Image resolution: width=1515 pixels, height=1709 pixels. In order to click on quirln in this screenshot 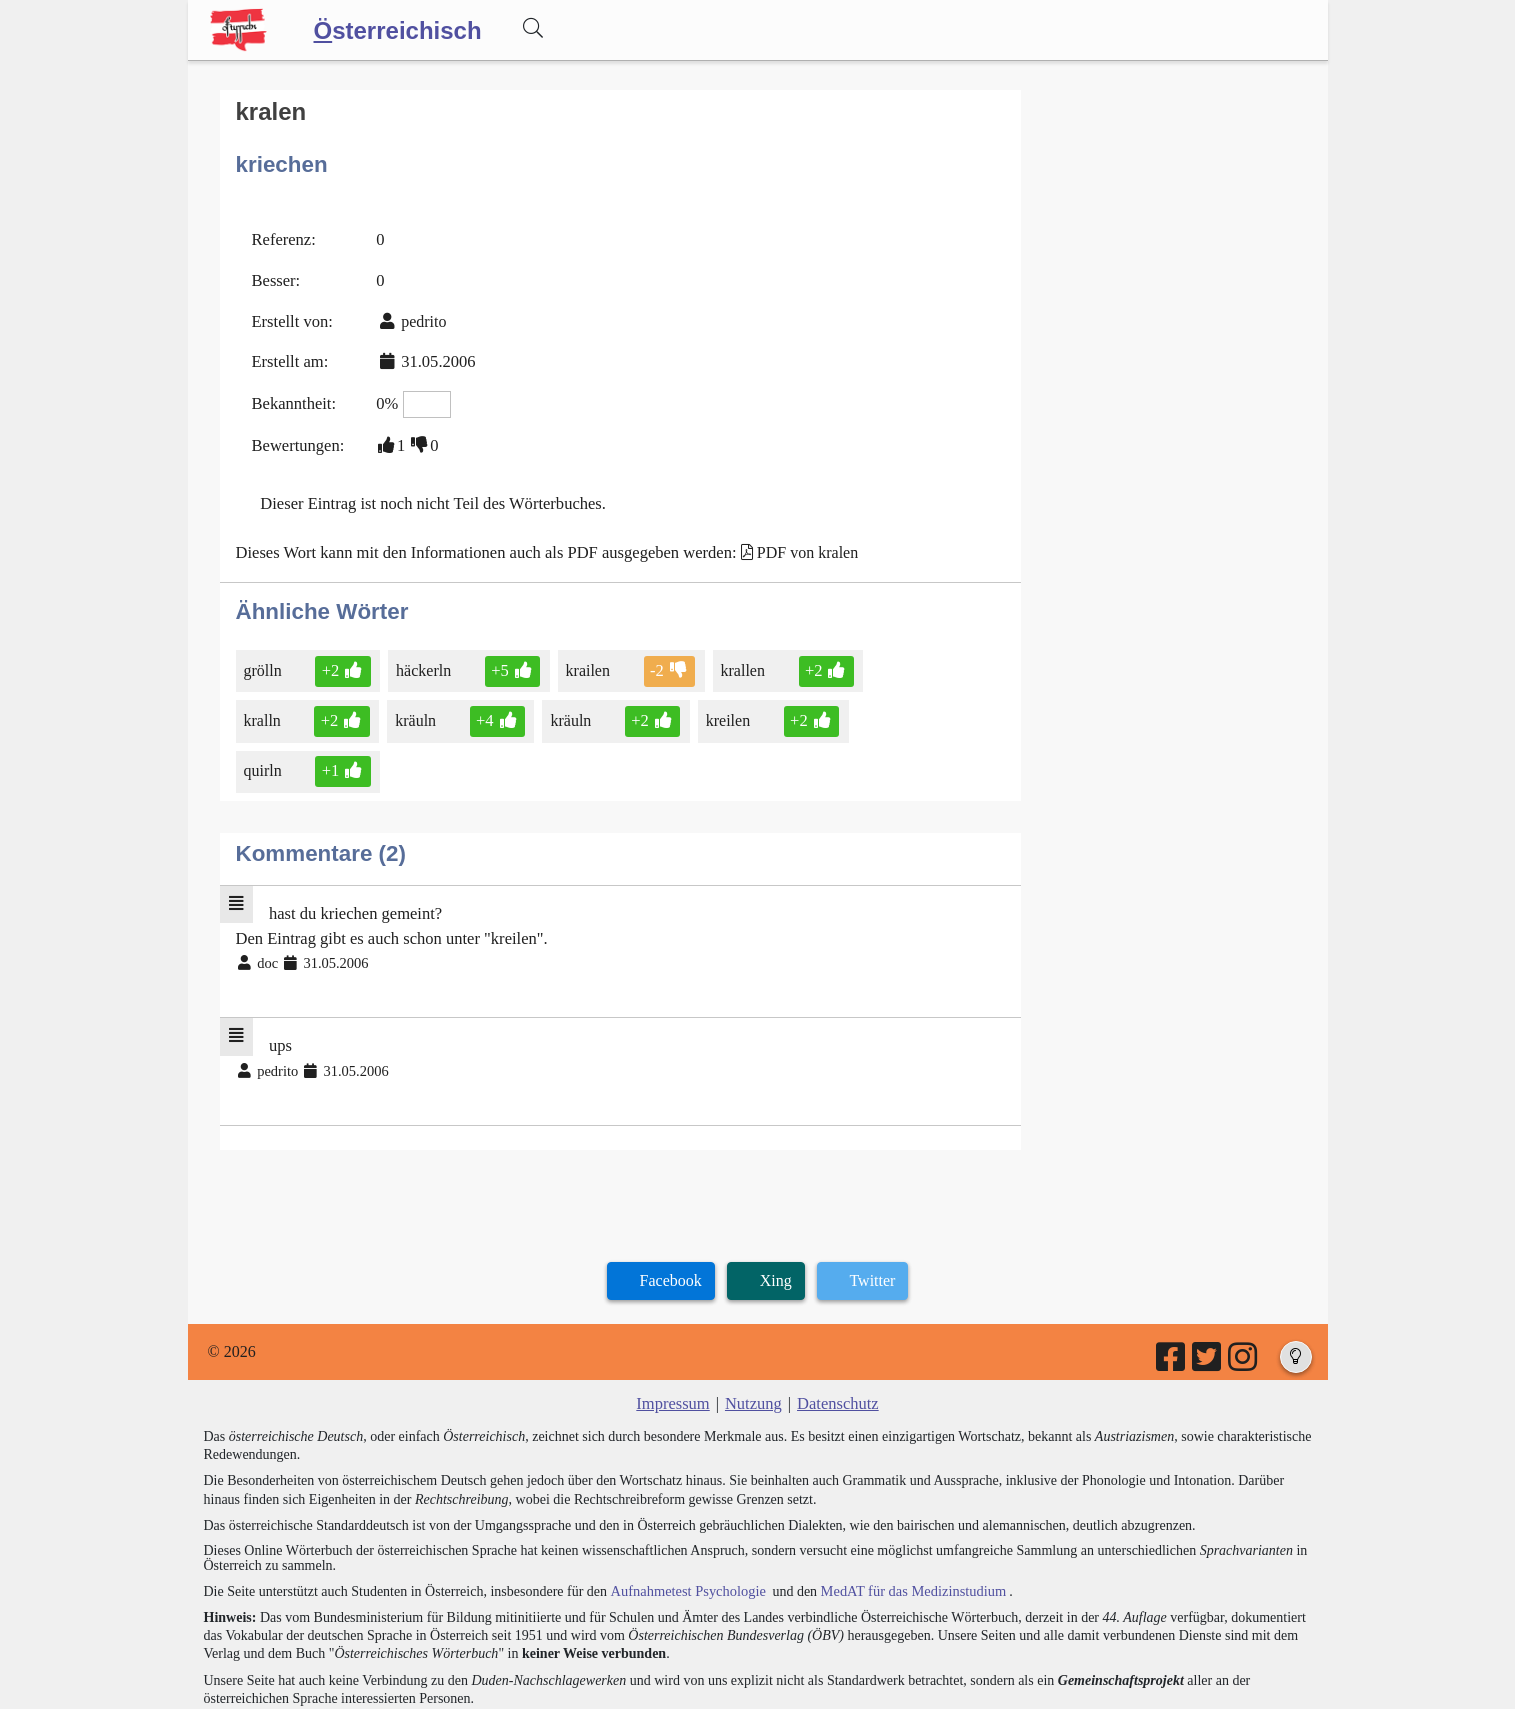, I will do `click(875, 709)`.